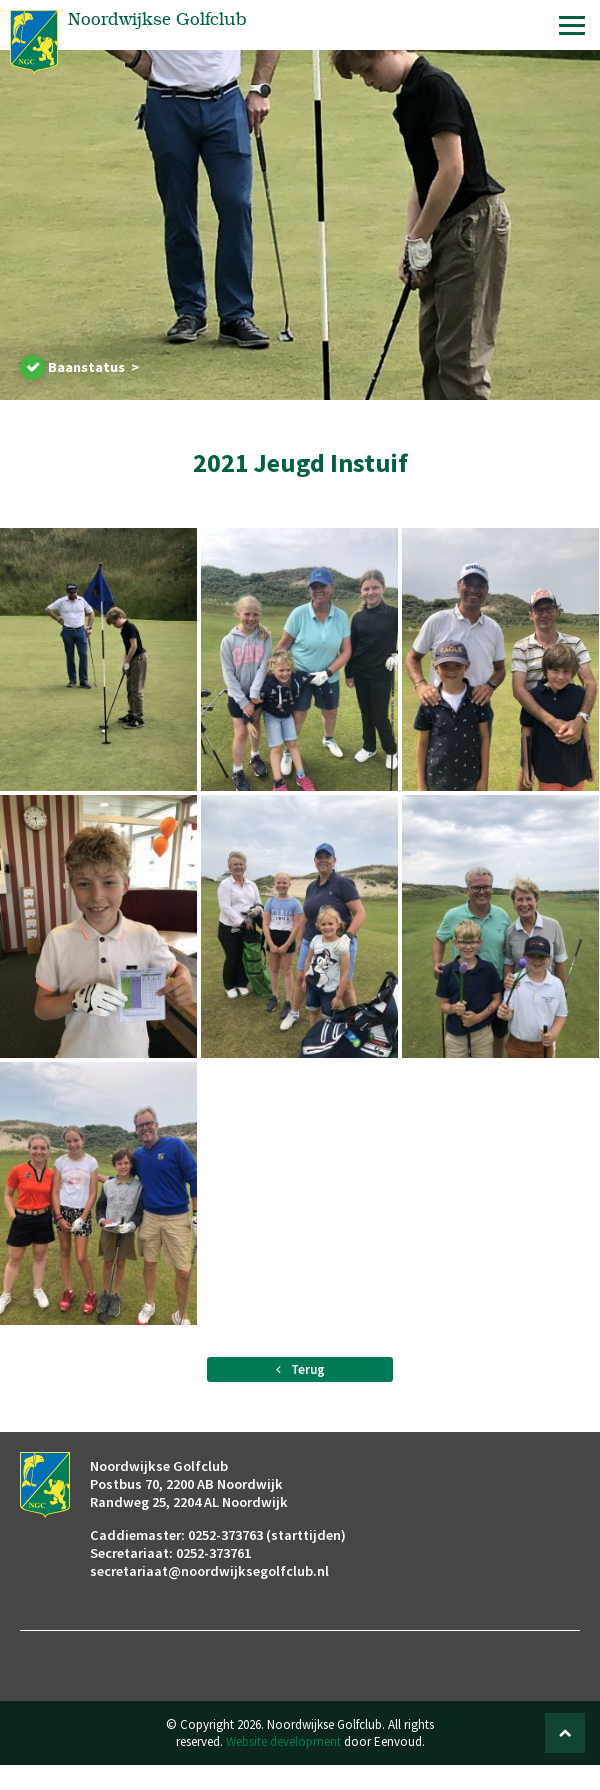  I want to click on Website development, so click(283, 1741).